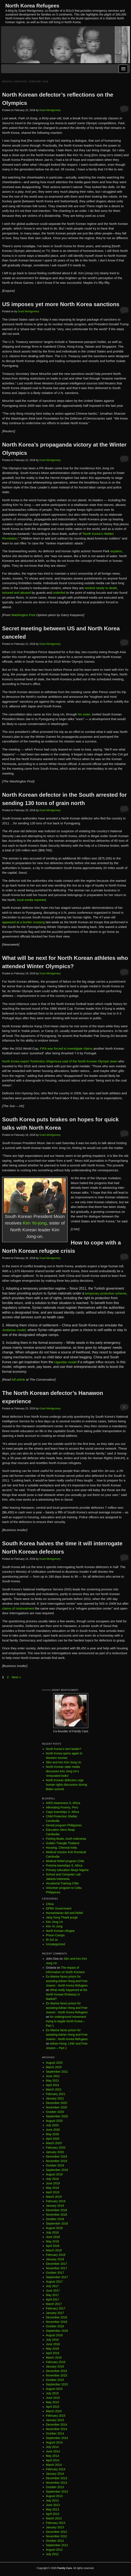 The height and width of the screenshot is (2576, 131). Describe the element at coordinates (55, 2219) in the screenshot. I see `October 2018` at that location.